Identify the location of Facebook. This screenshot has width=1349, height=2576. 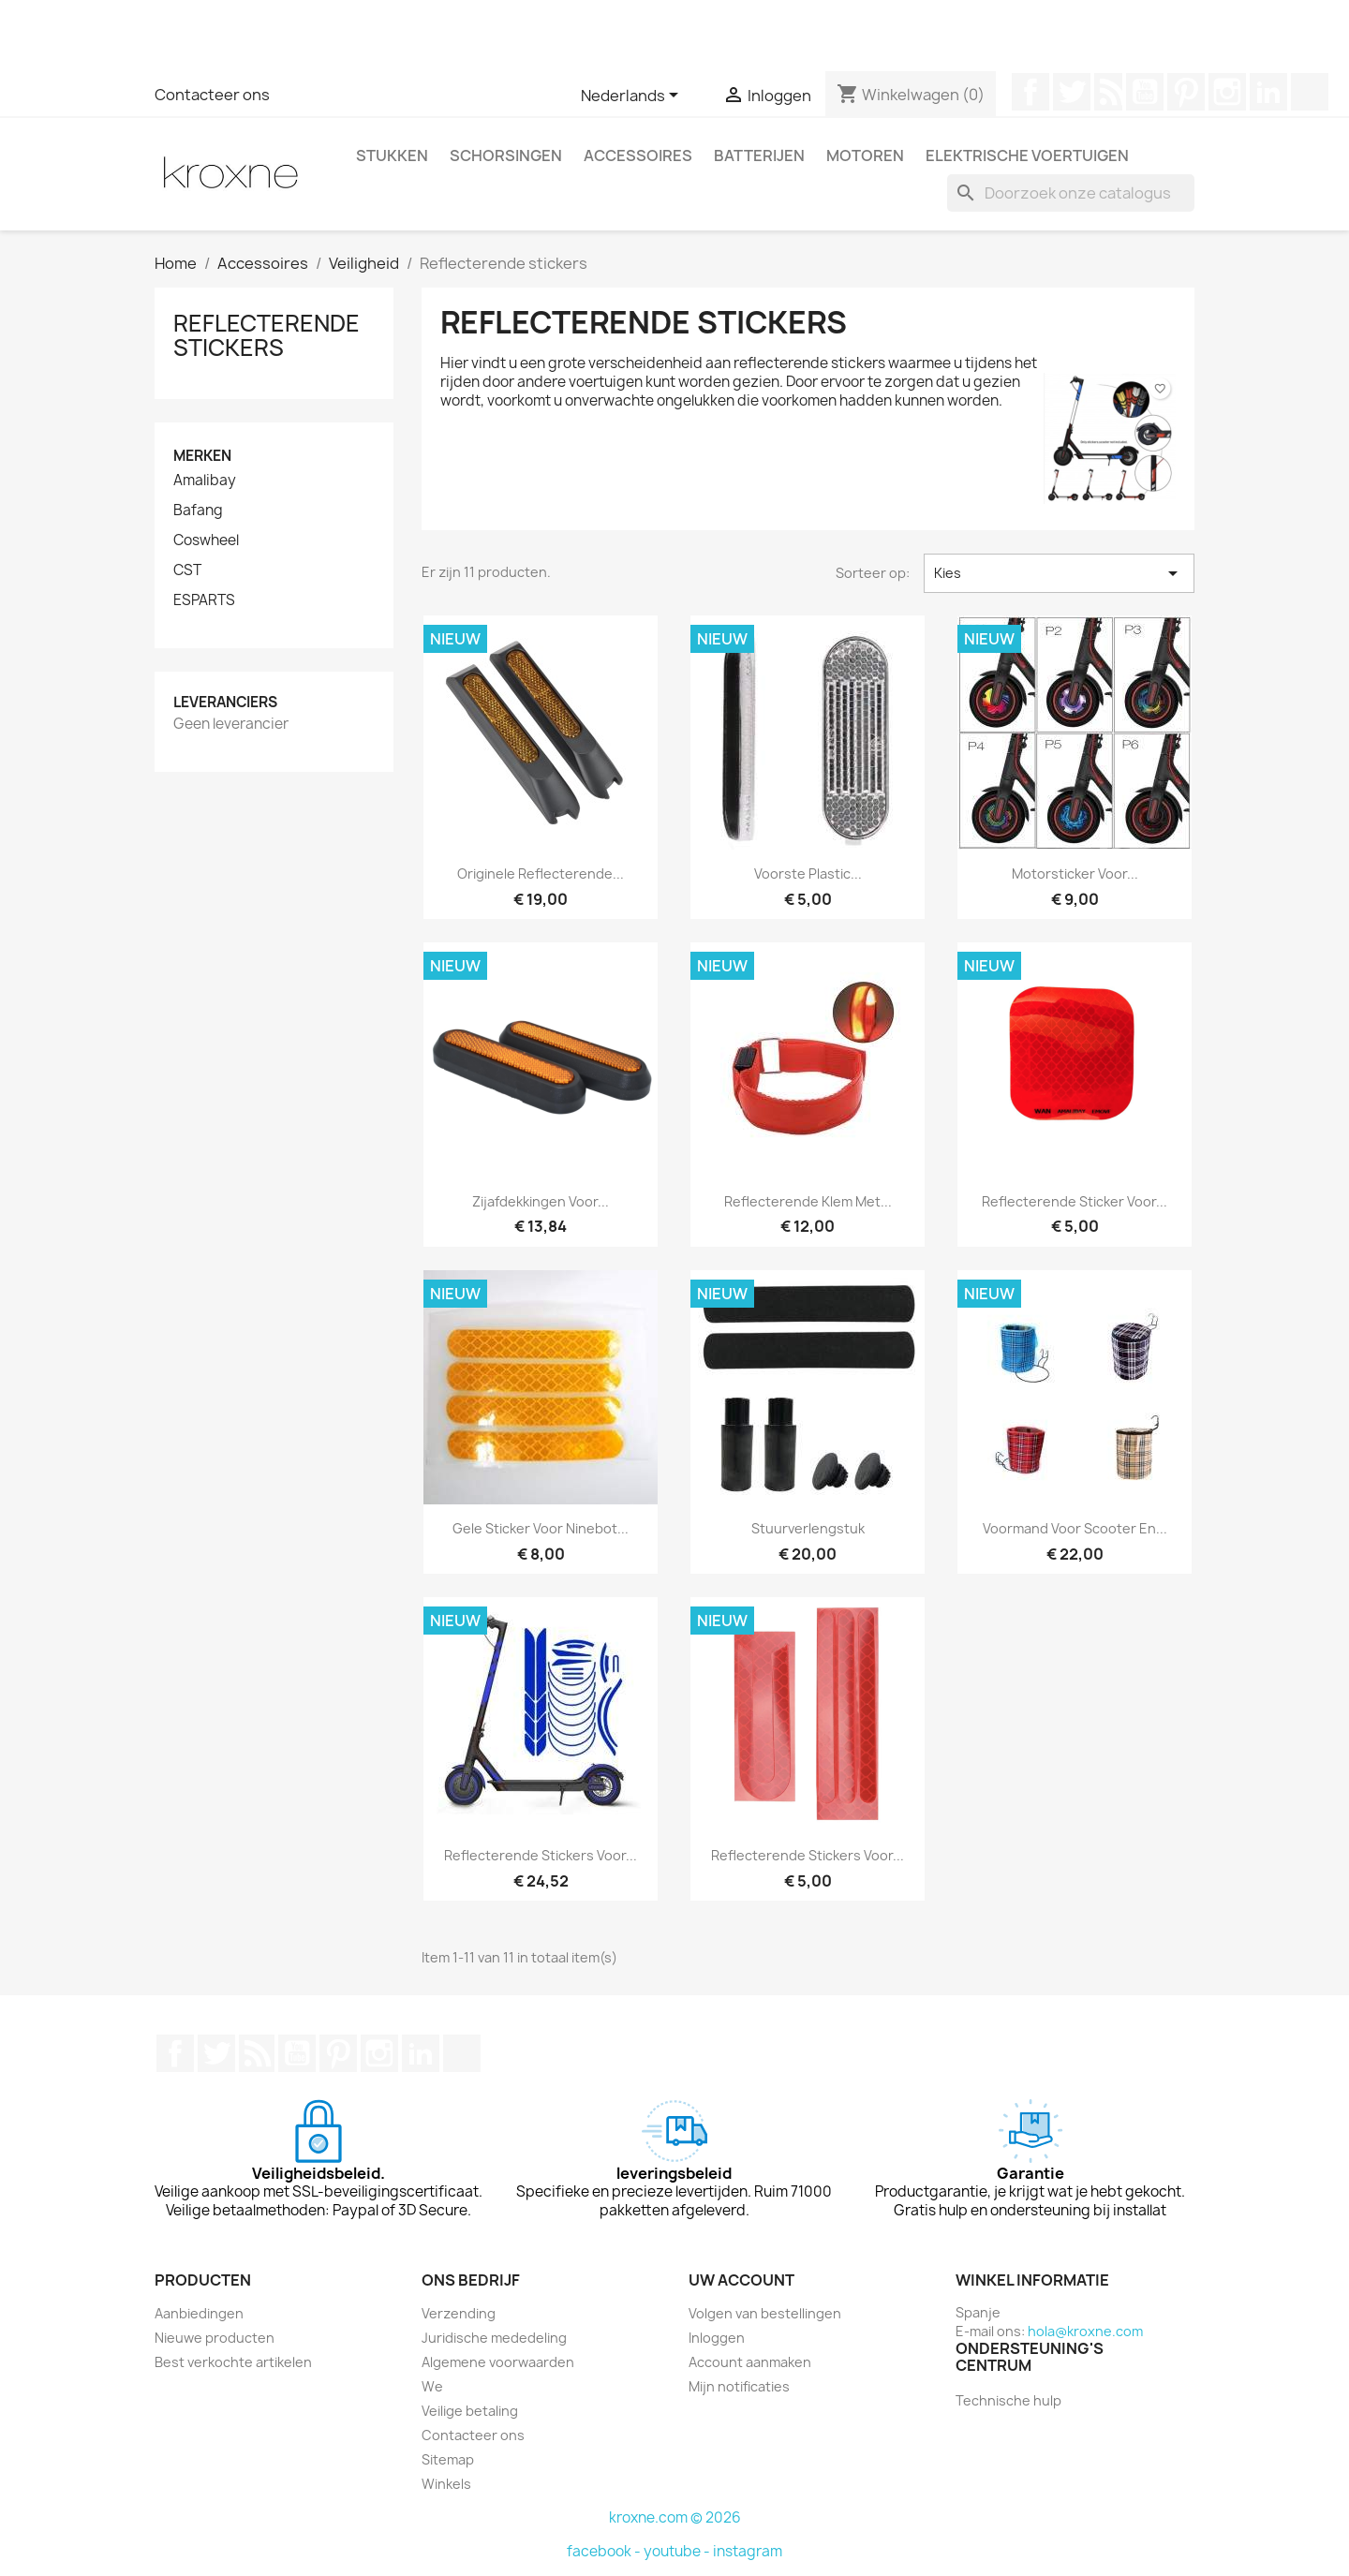
(1030, 92).